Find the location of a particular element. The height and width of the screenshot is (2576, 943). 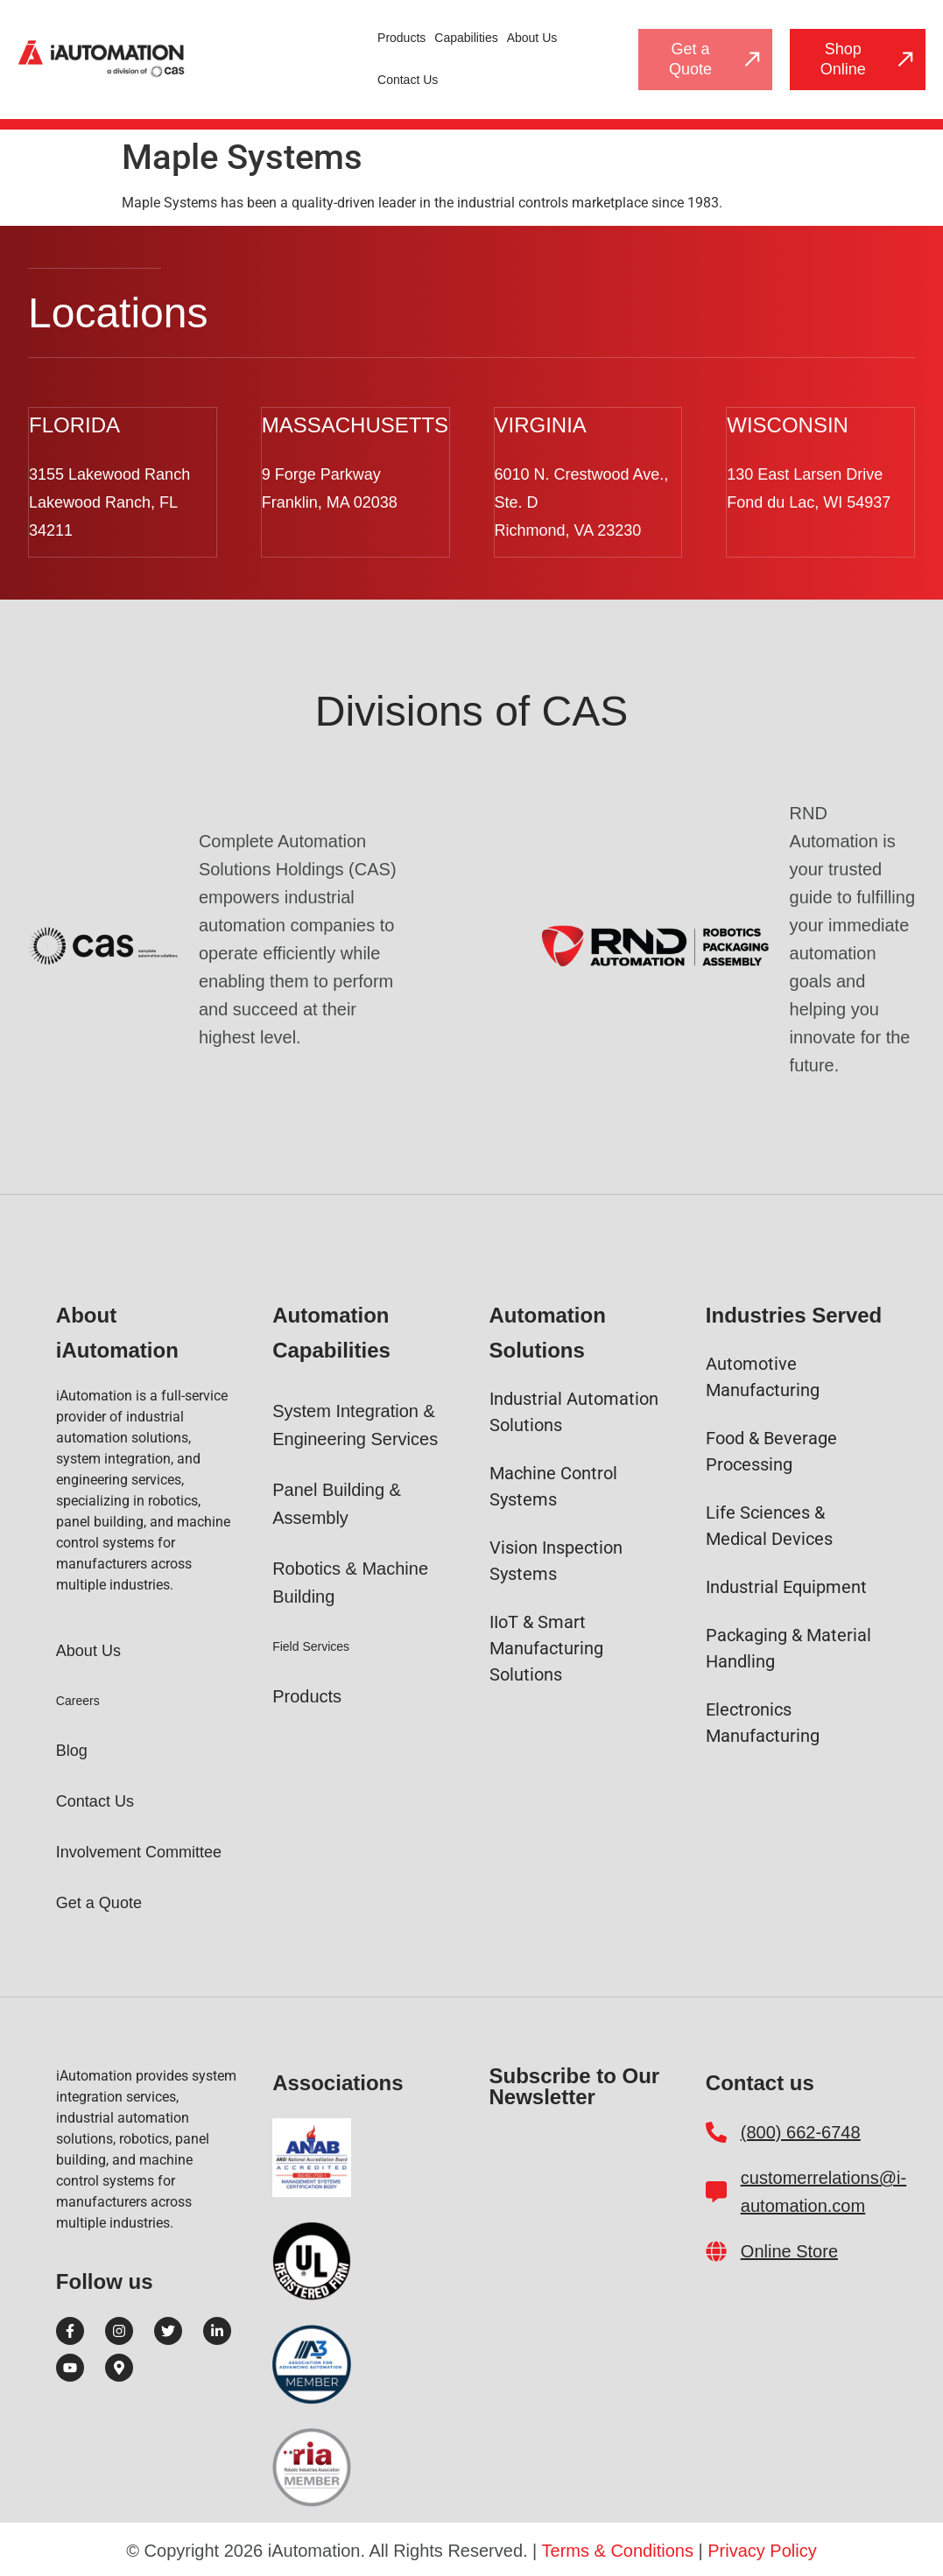

Products is located at coordinates (401, 38).